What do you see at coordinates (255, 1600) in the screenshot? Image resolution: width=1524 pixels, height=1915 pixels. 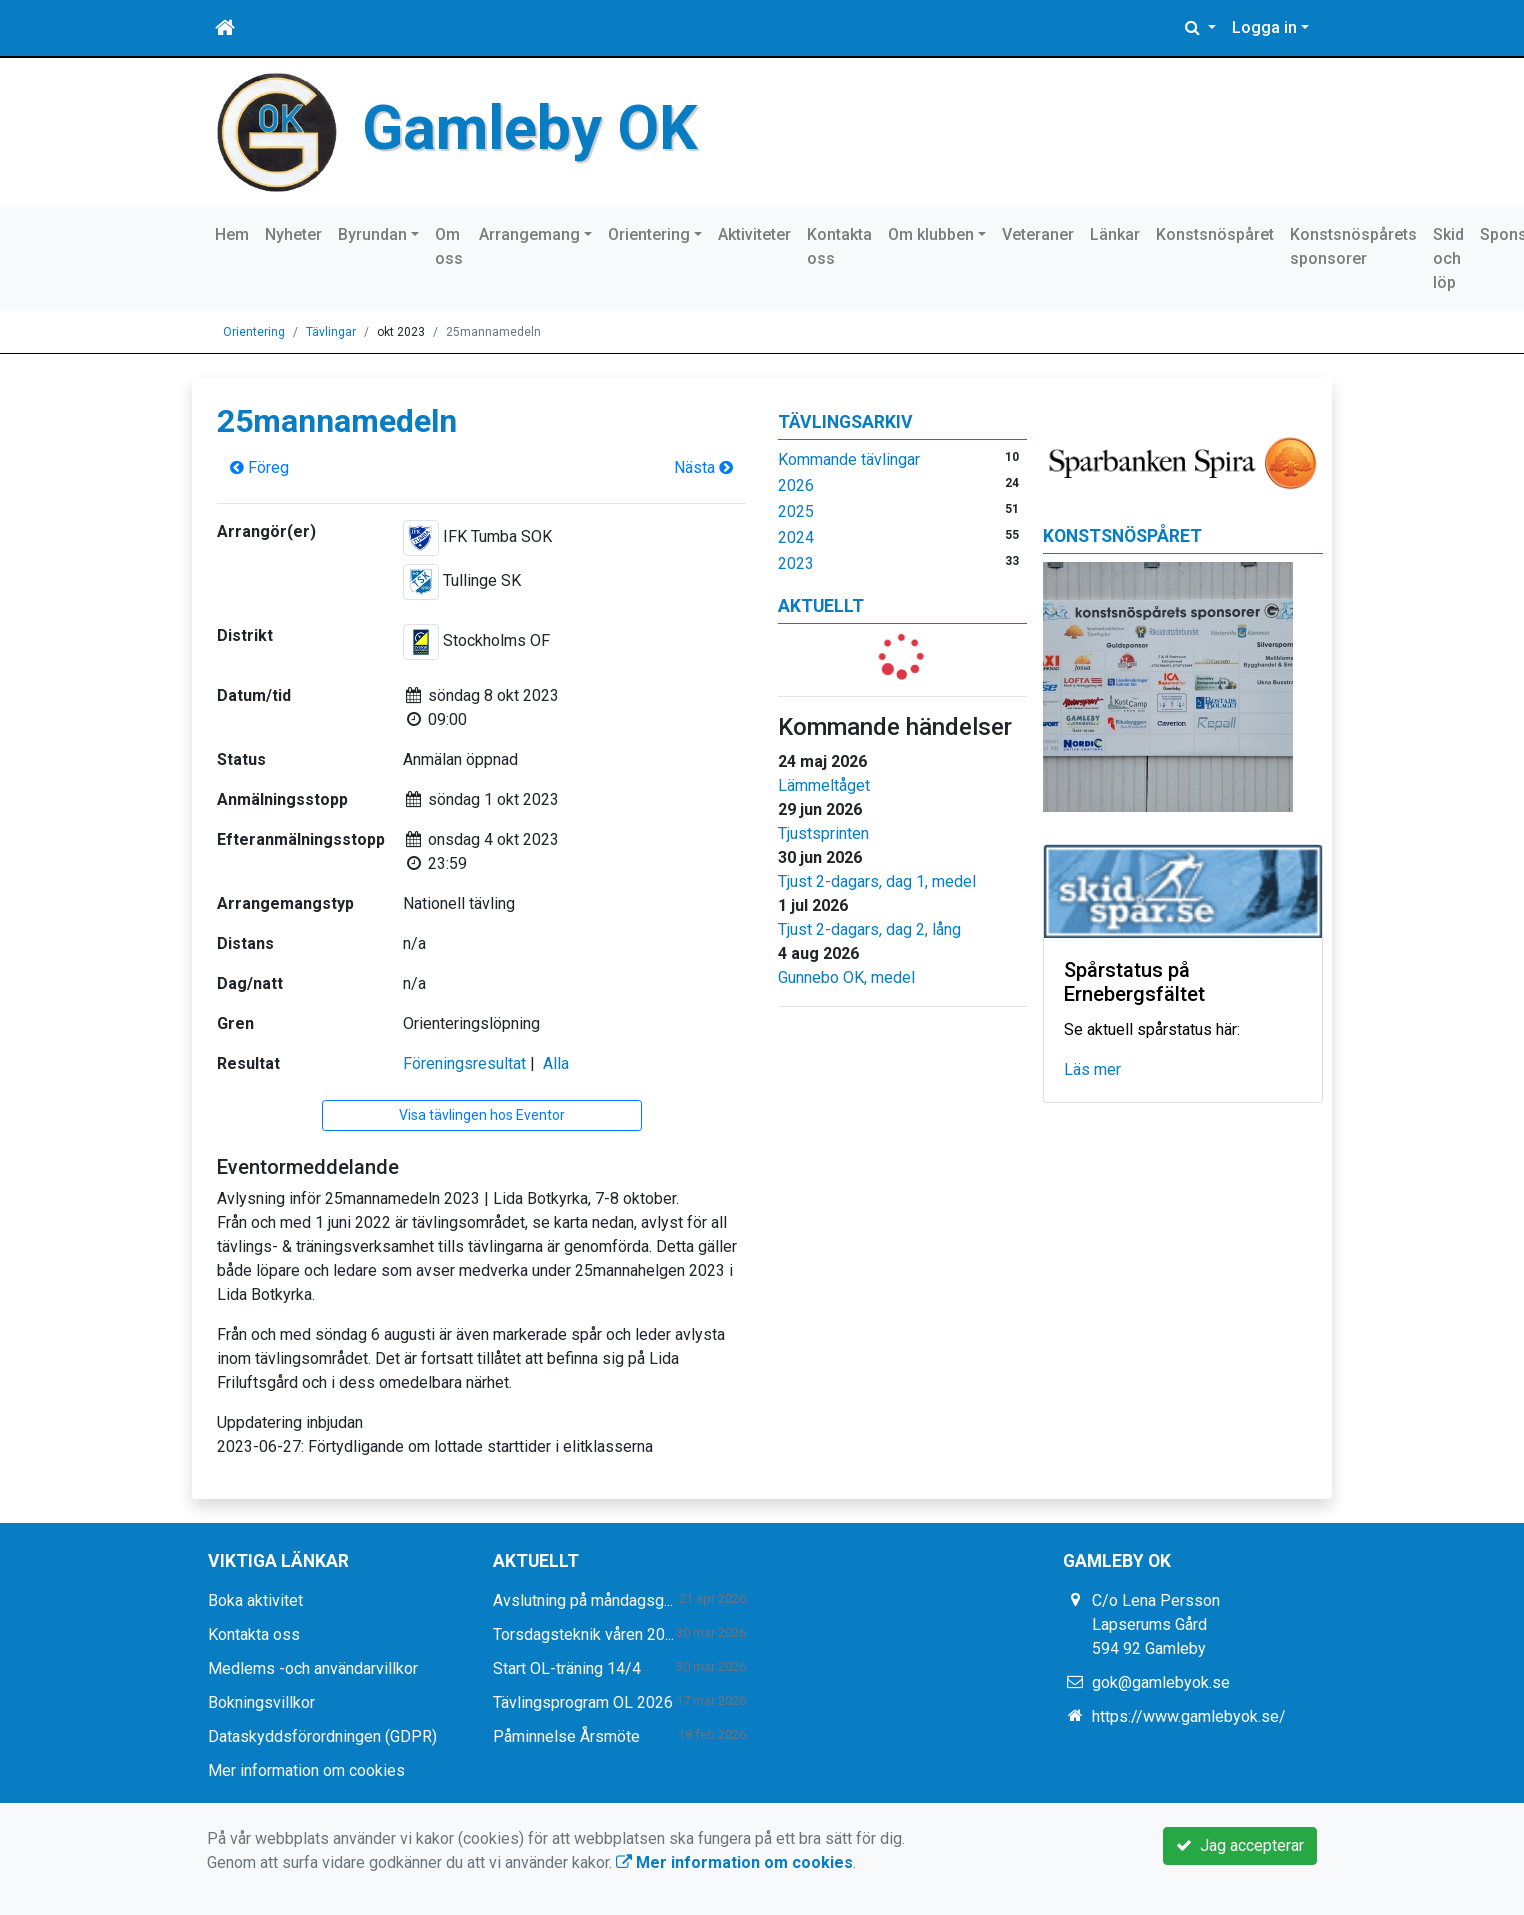 I see `Boka aktivitet` at bounding box center [255, 1600].